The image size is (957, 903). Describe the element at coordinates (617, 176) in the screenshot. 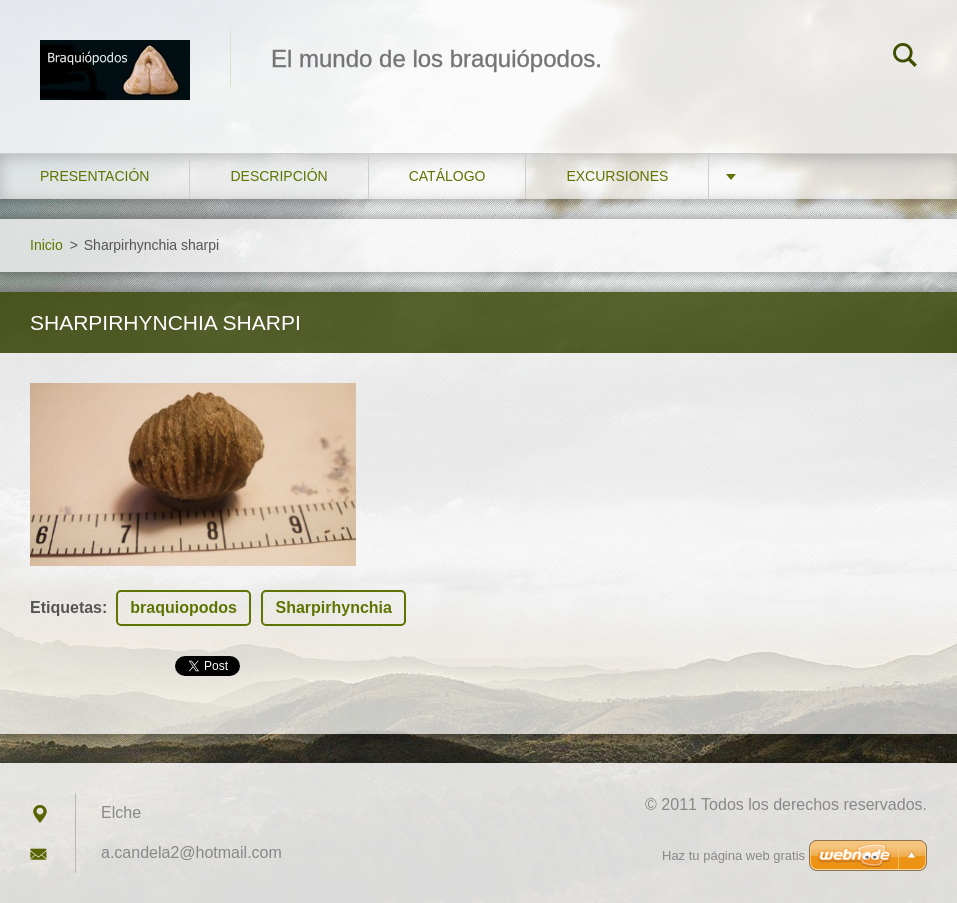

I see `Excursiones` at that location.